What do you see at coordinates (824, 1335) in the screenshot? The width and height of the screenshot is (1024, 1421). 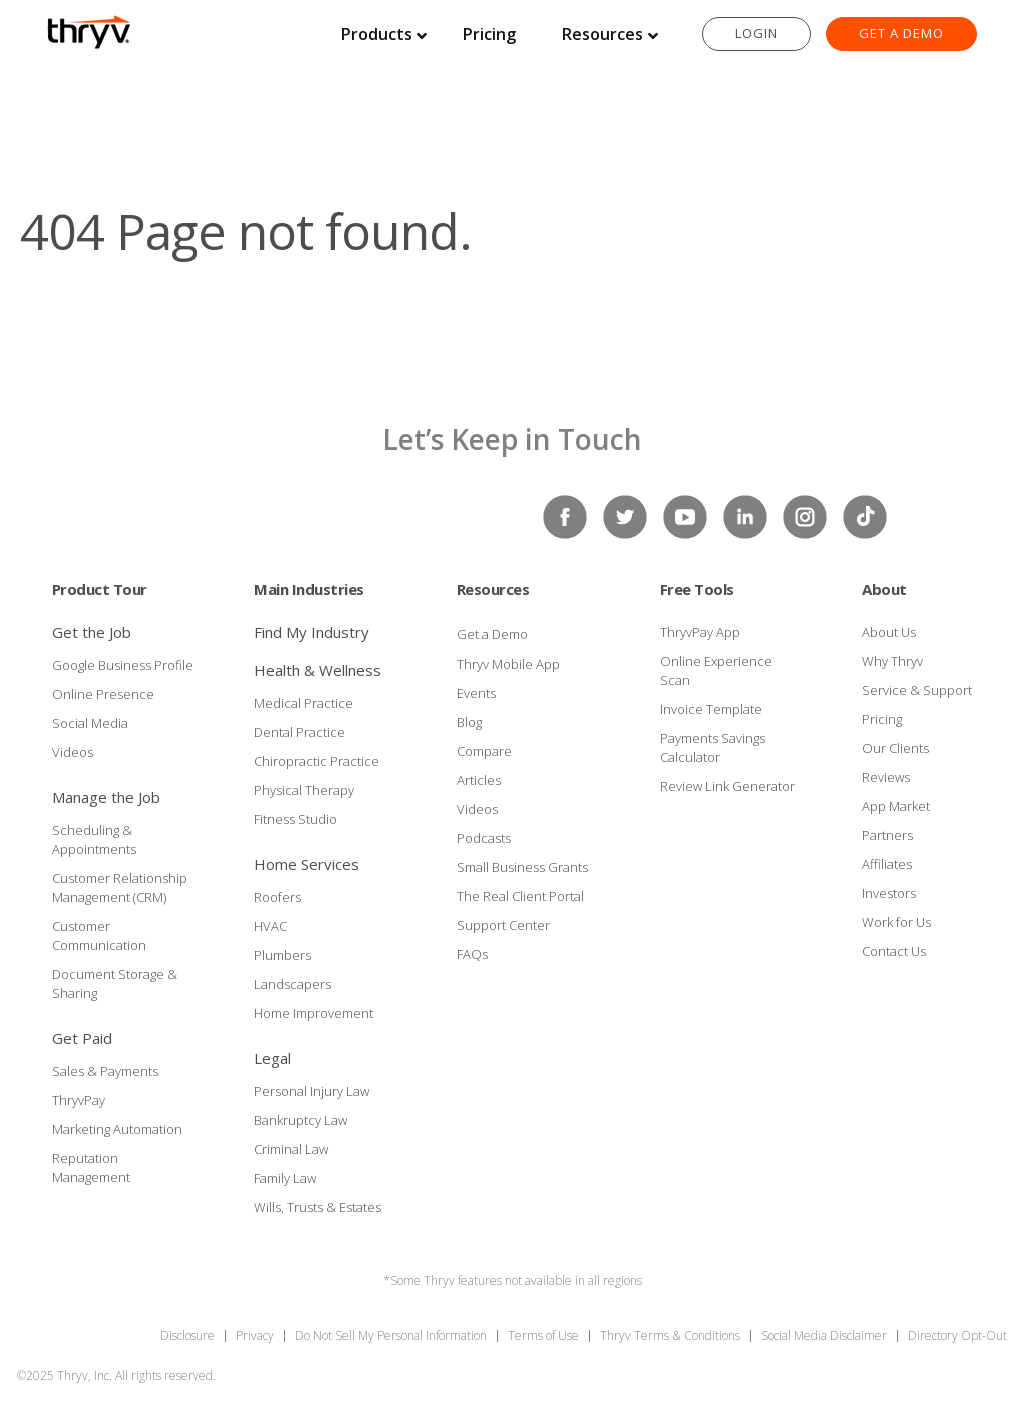 I see `Social Media Disclaimer` at bounding box center [824, 1335].